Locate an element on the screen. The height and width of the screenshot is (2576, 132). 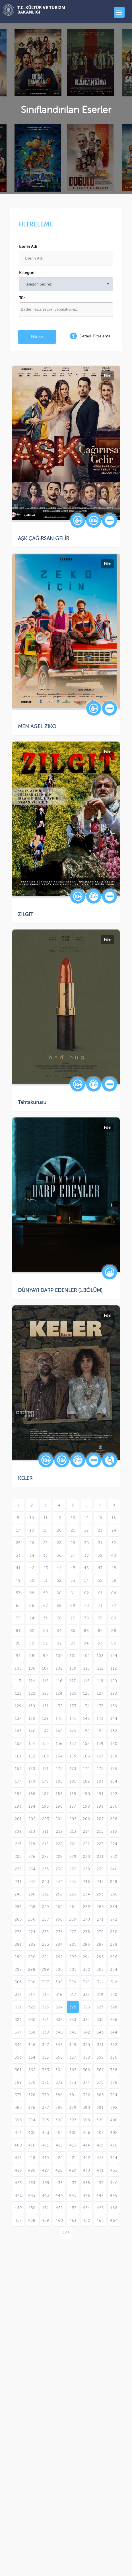
31 is located at coordinates (100, 1543).